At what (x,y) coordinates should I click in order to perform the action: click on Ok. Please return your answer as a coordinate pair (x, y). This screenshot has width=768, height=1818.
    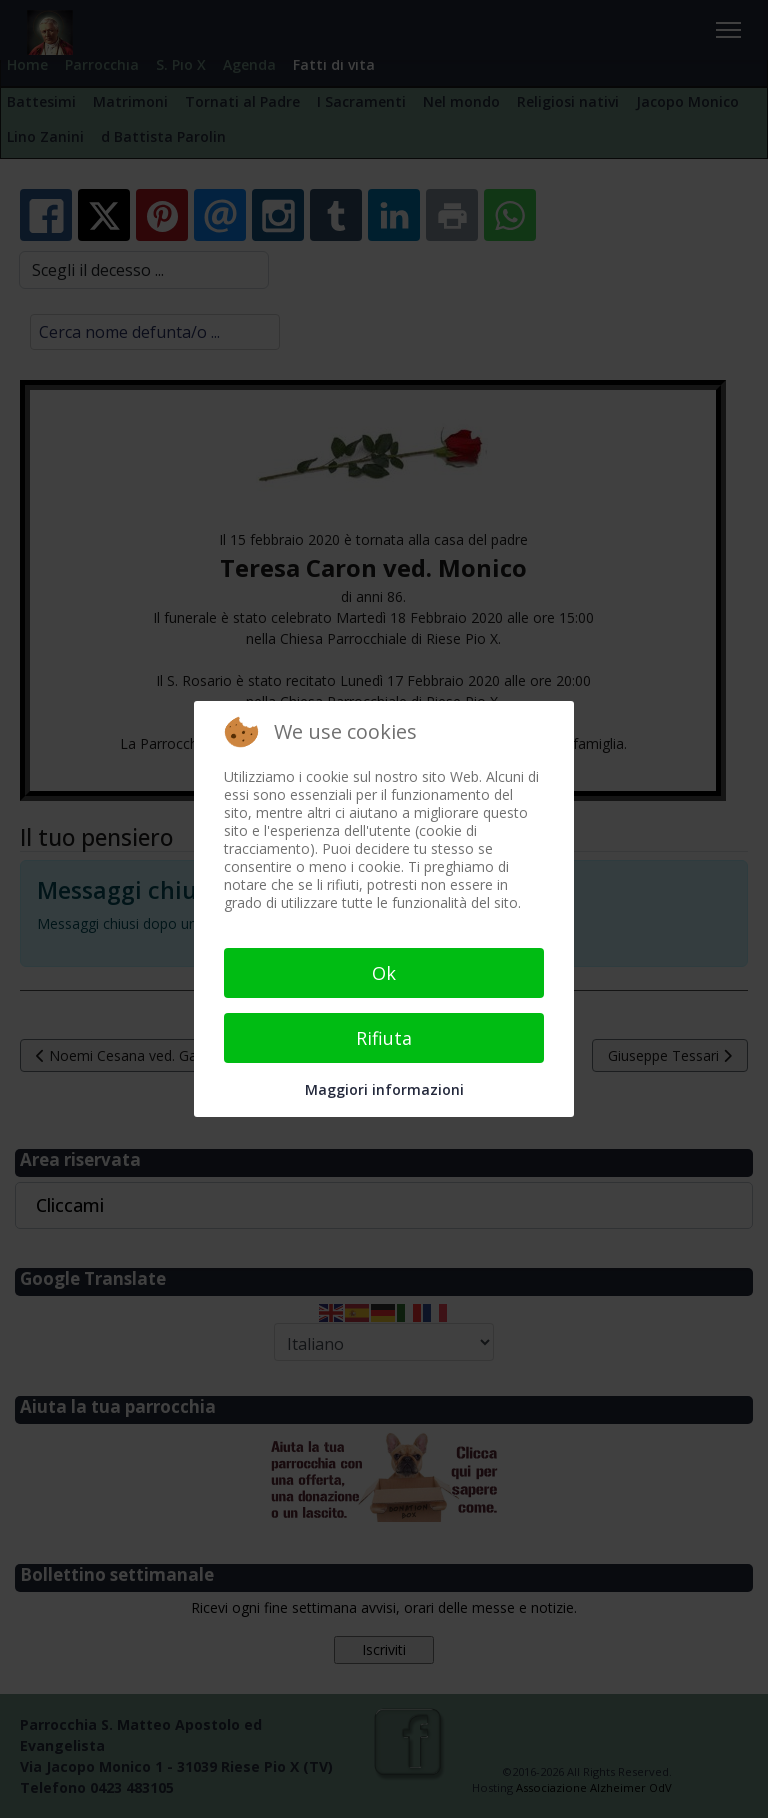
    Looking at the image, I should click on (384, 973).